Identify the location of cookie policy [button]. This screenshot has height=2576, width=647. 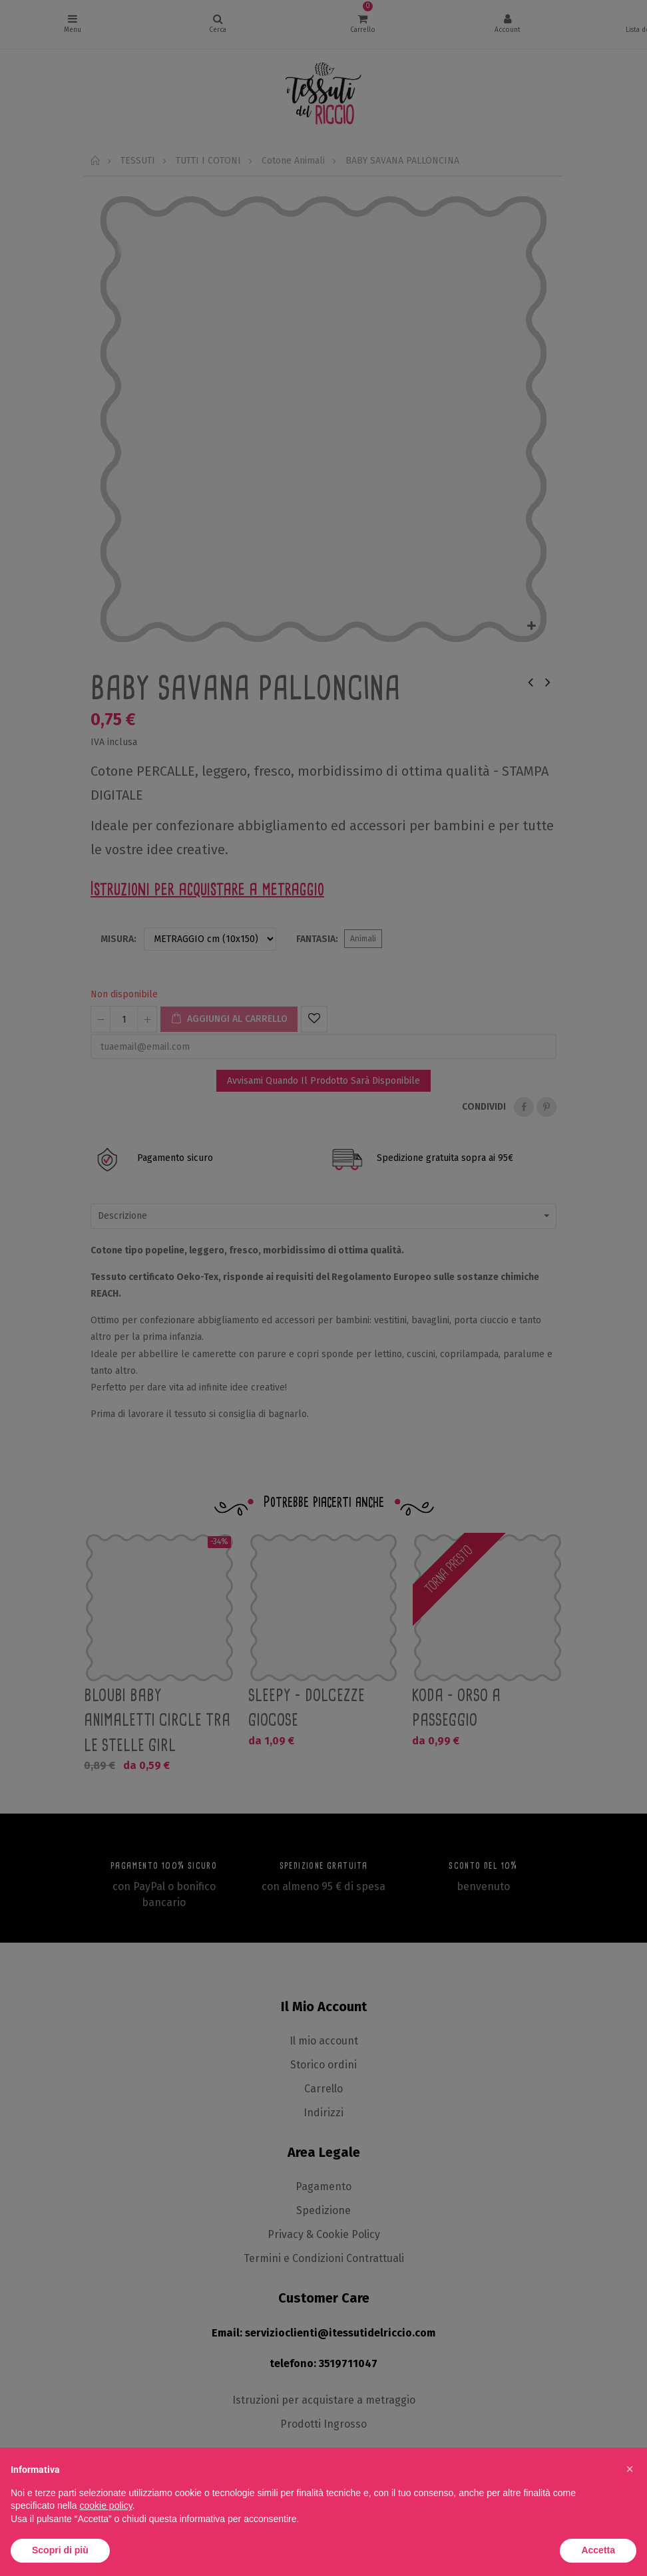
(106, 2505).